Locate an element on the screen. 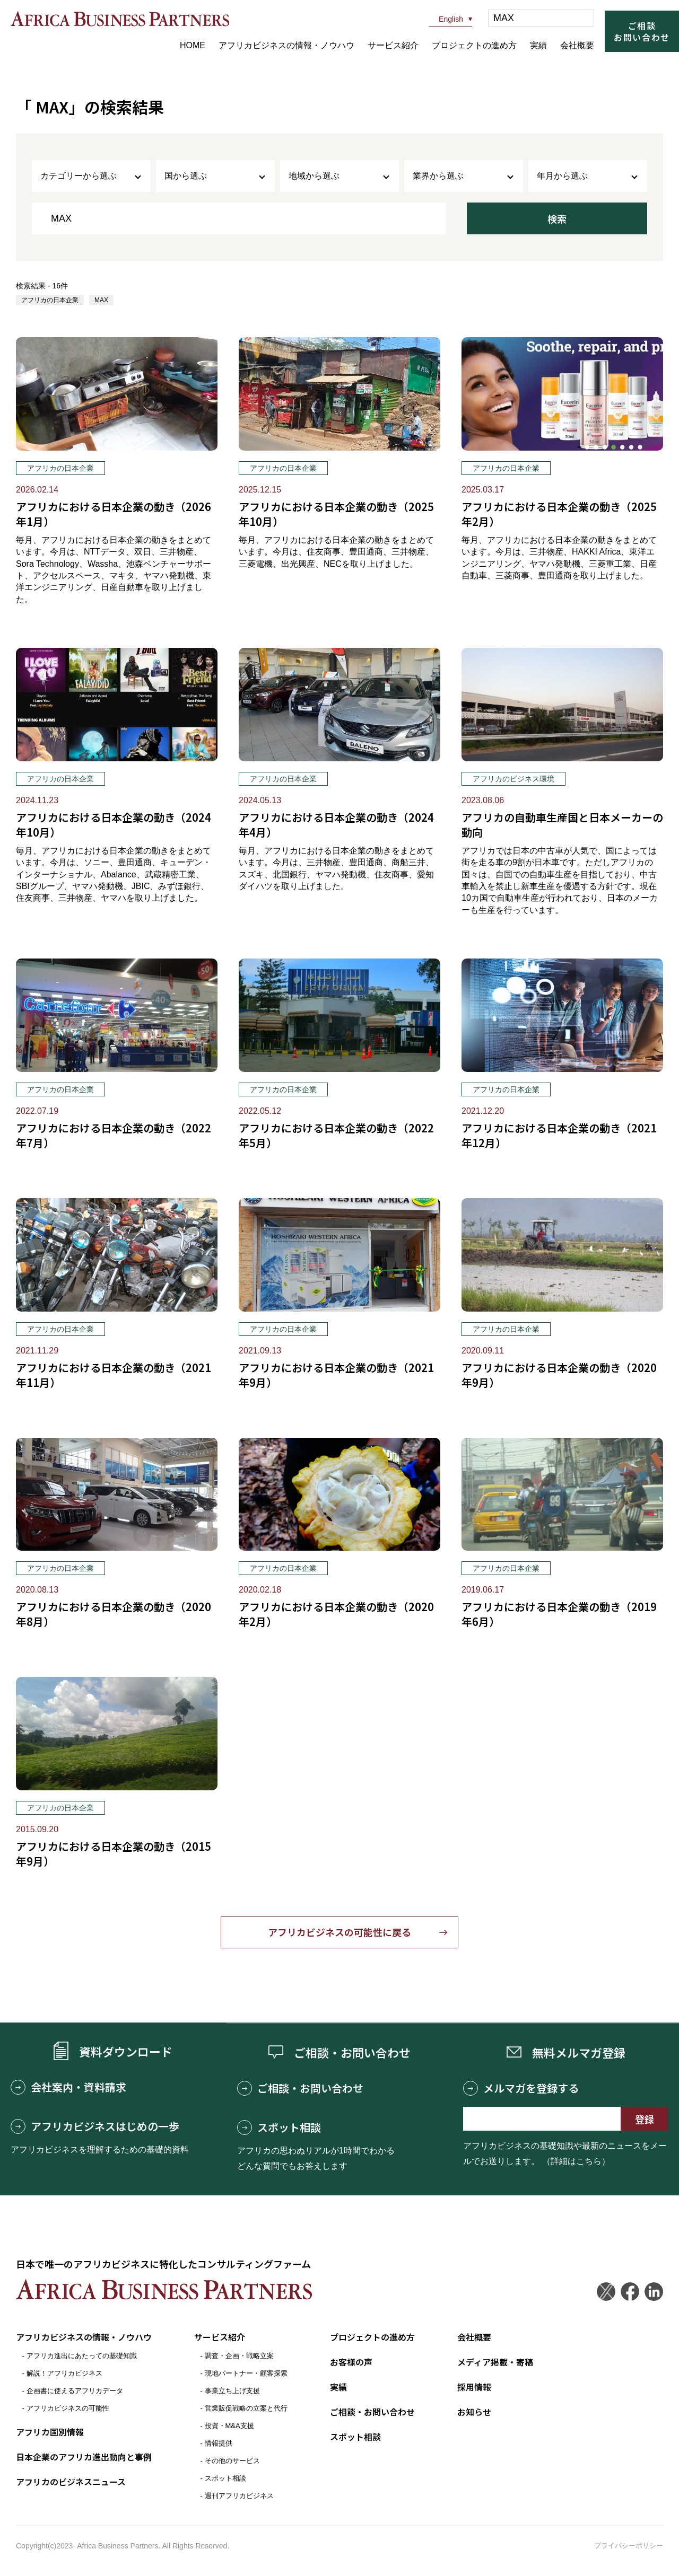 This screenshot has width=679, height=2576. アフリカビジネスの可能性に戻る is located at coordinates (339, 1932).